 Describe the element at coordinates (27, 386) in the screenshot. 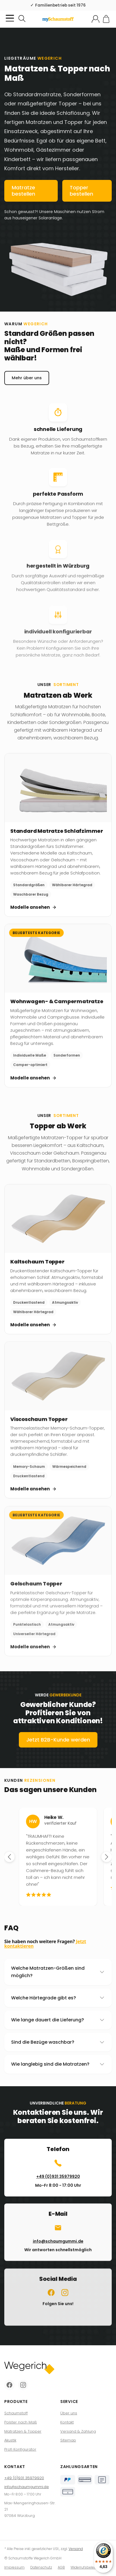

I see `Mehr über uns` at that location.